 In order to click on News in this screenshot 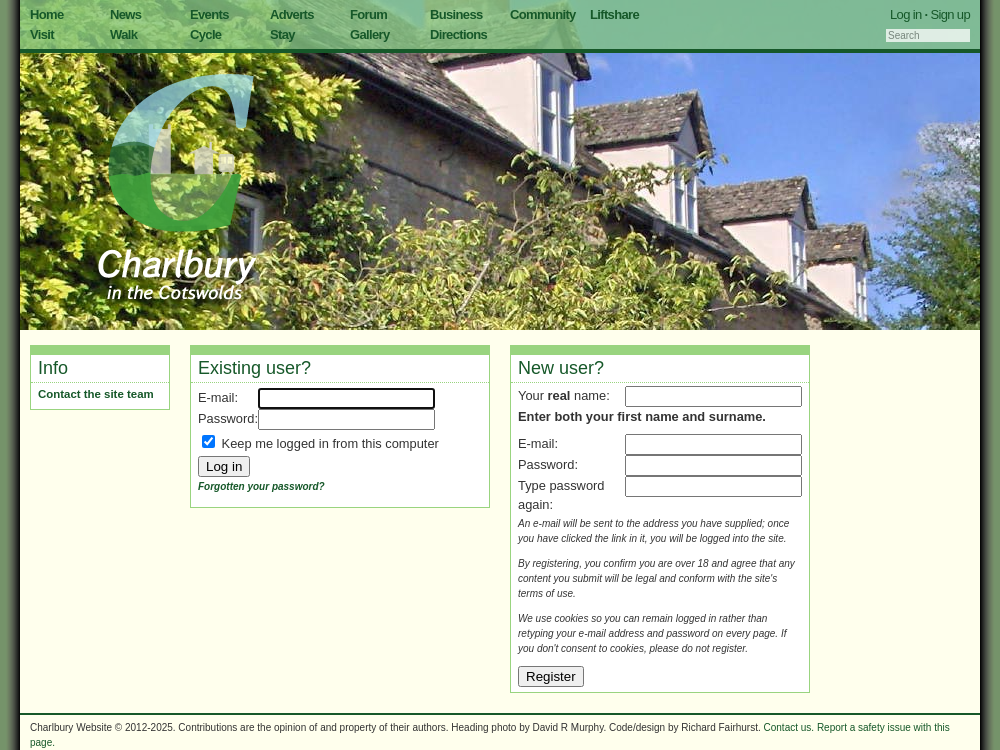, I will do `click(125, 14)`.